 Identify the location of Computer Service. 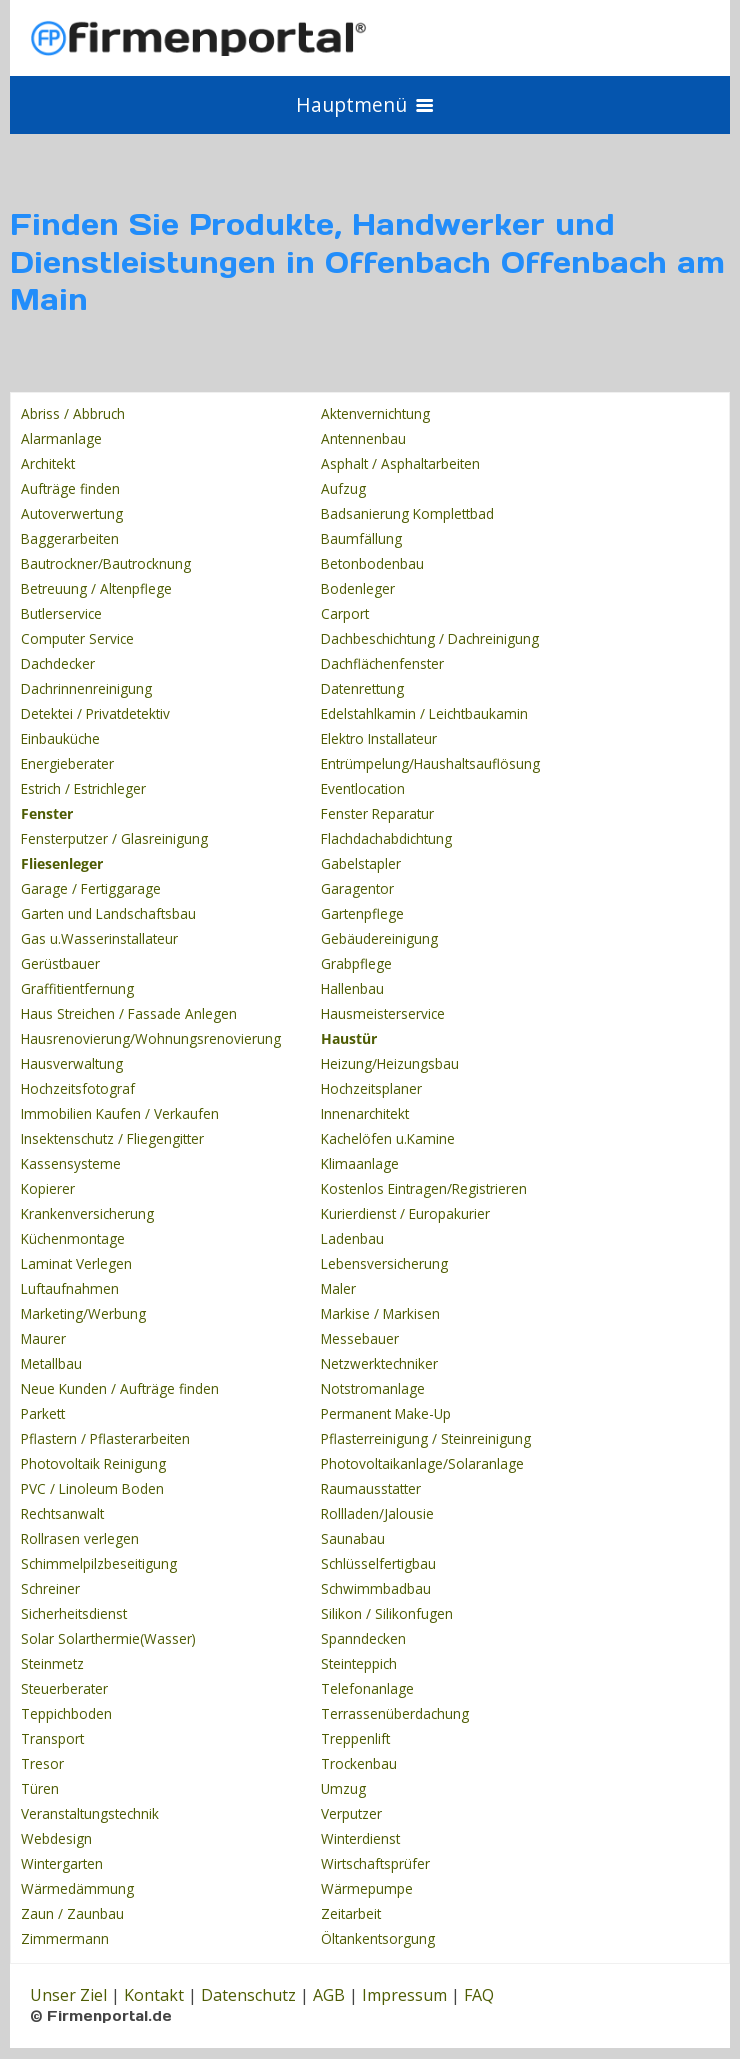
(77, 638).